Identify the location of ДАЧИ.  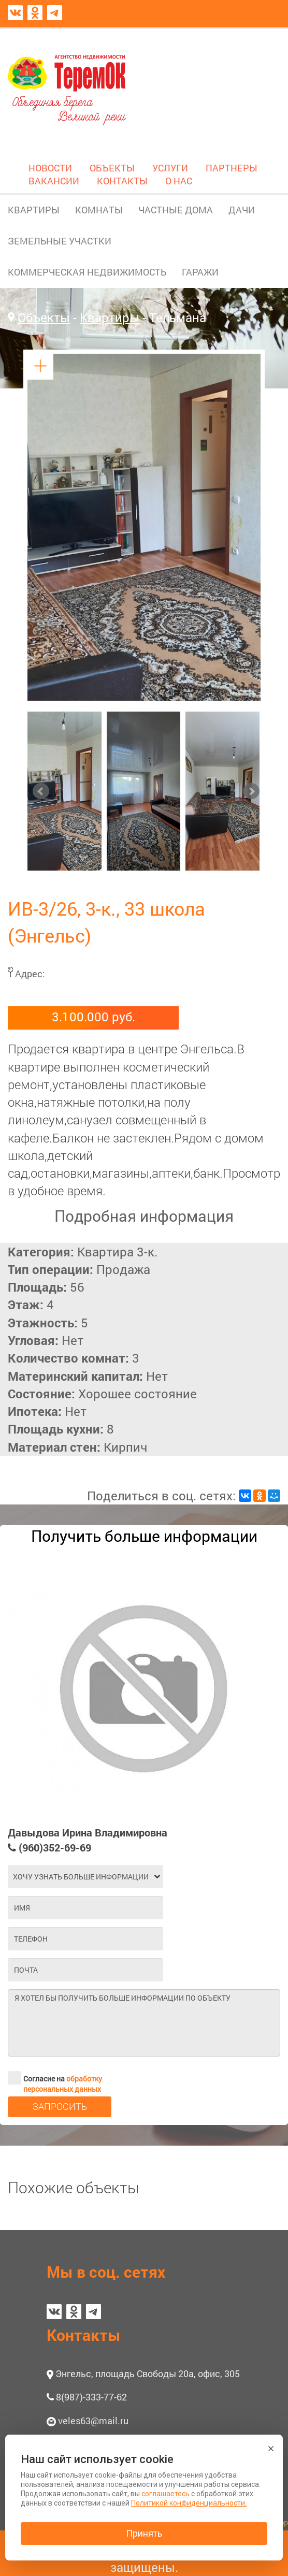
(241, 210).